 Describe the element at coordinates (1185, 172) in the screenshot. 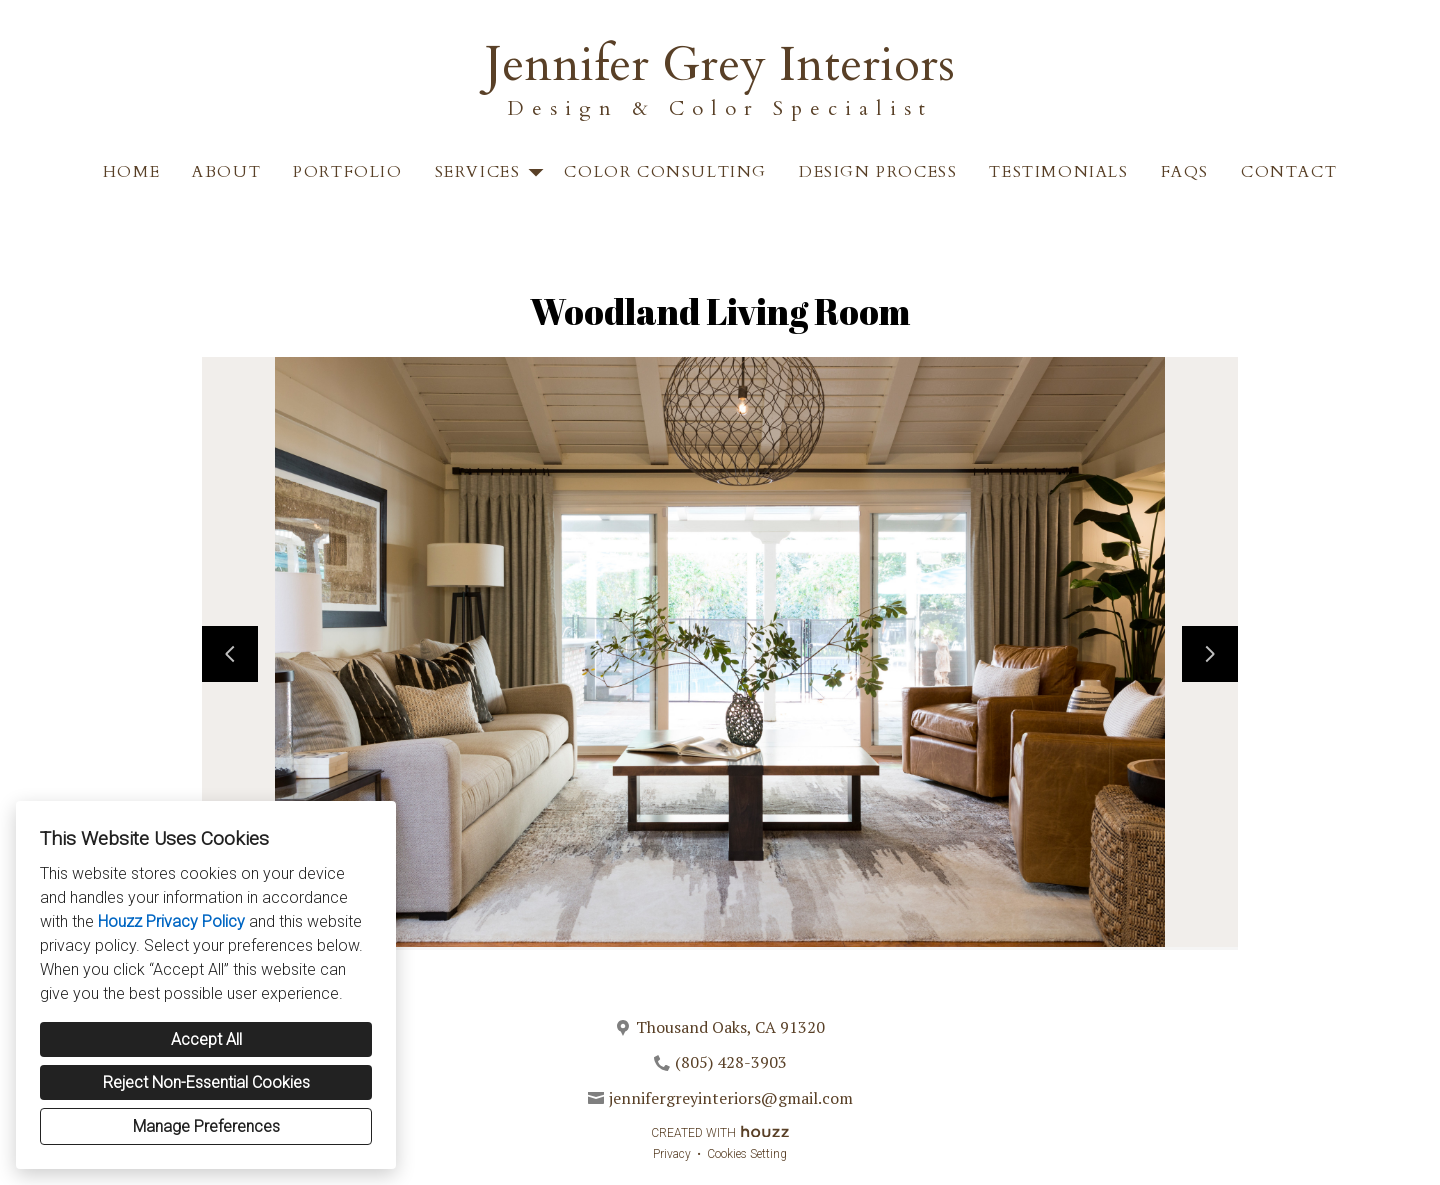

I see `FAQS` at that location.